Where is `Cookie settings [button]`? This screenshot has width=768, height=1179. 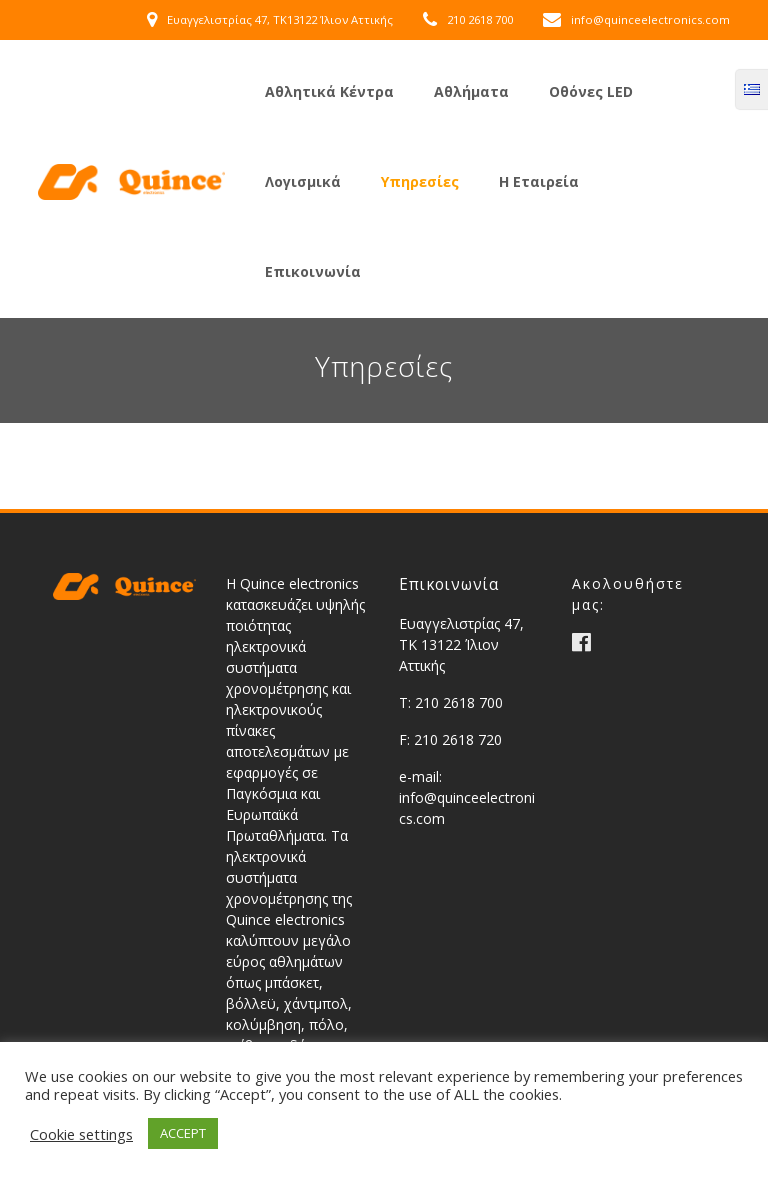 Cookie settings [button] is located at coordinates (81, 1134).